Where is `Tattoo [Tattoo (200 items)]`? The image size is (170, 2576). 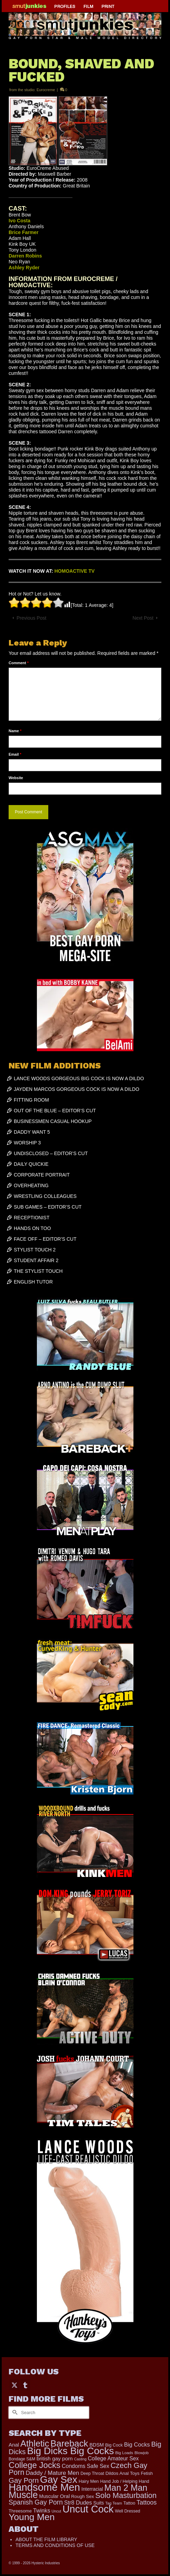 Tattoo [Tattoo (200 items)] is located at coordinates (129, 2503).